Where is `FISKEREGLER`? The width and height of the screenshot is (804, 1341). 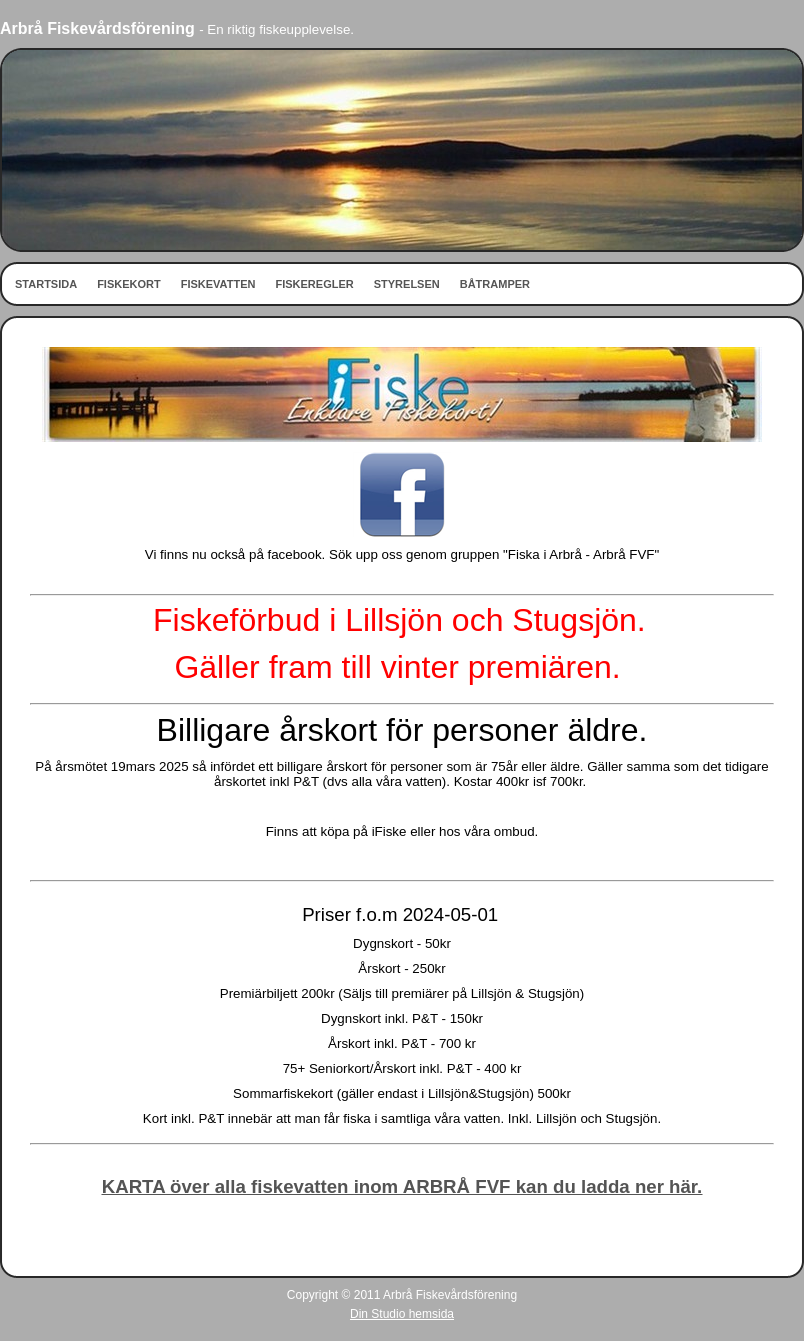
FISKEREGLER is located at coordinates (314, 284).